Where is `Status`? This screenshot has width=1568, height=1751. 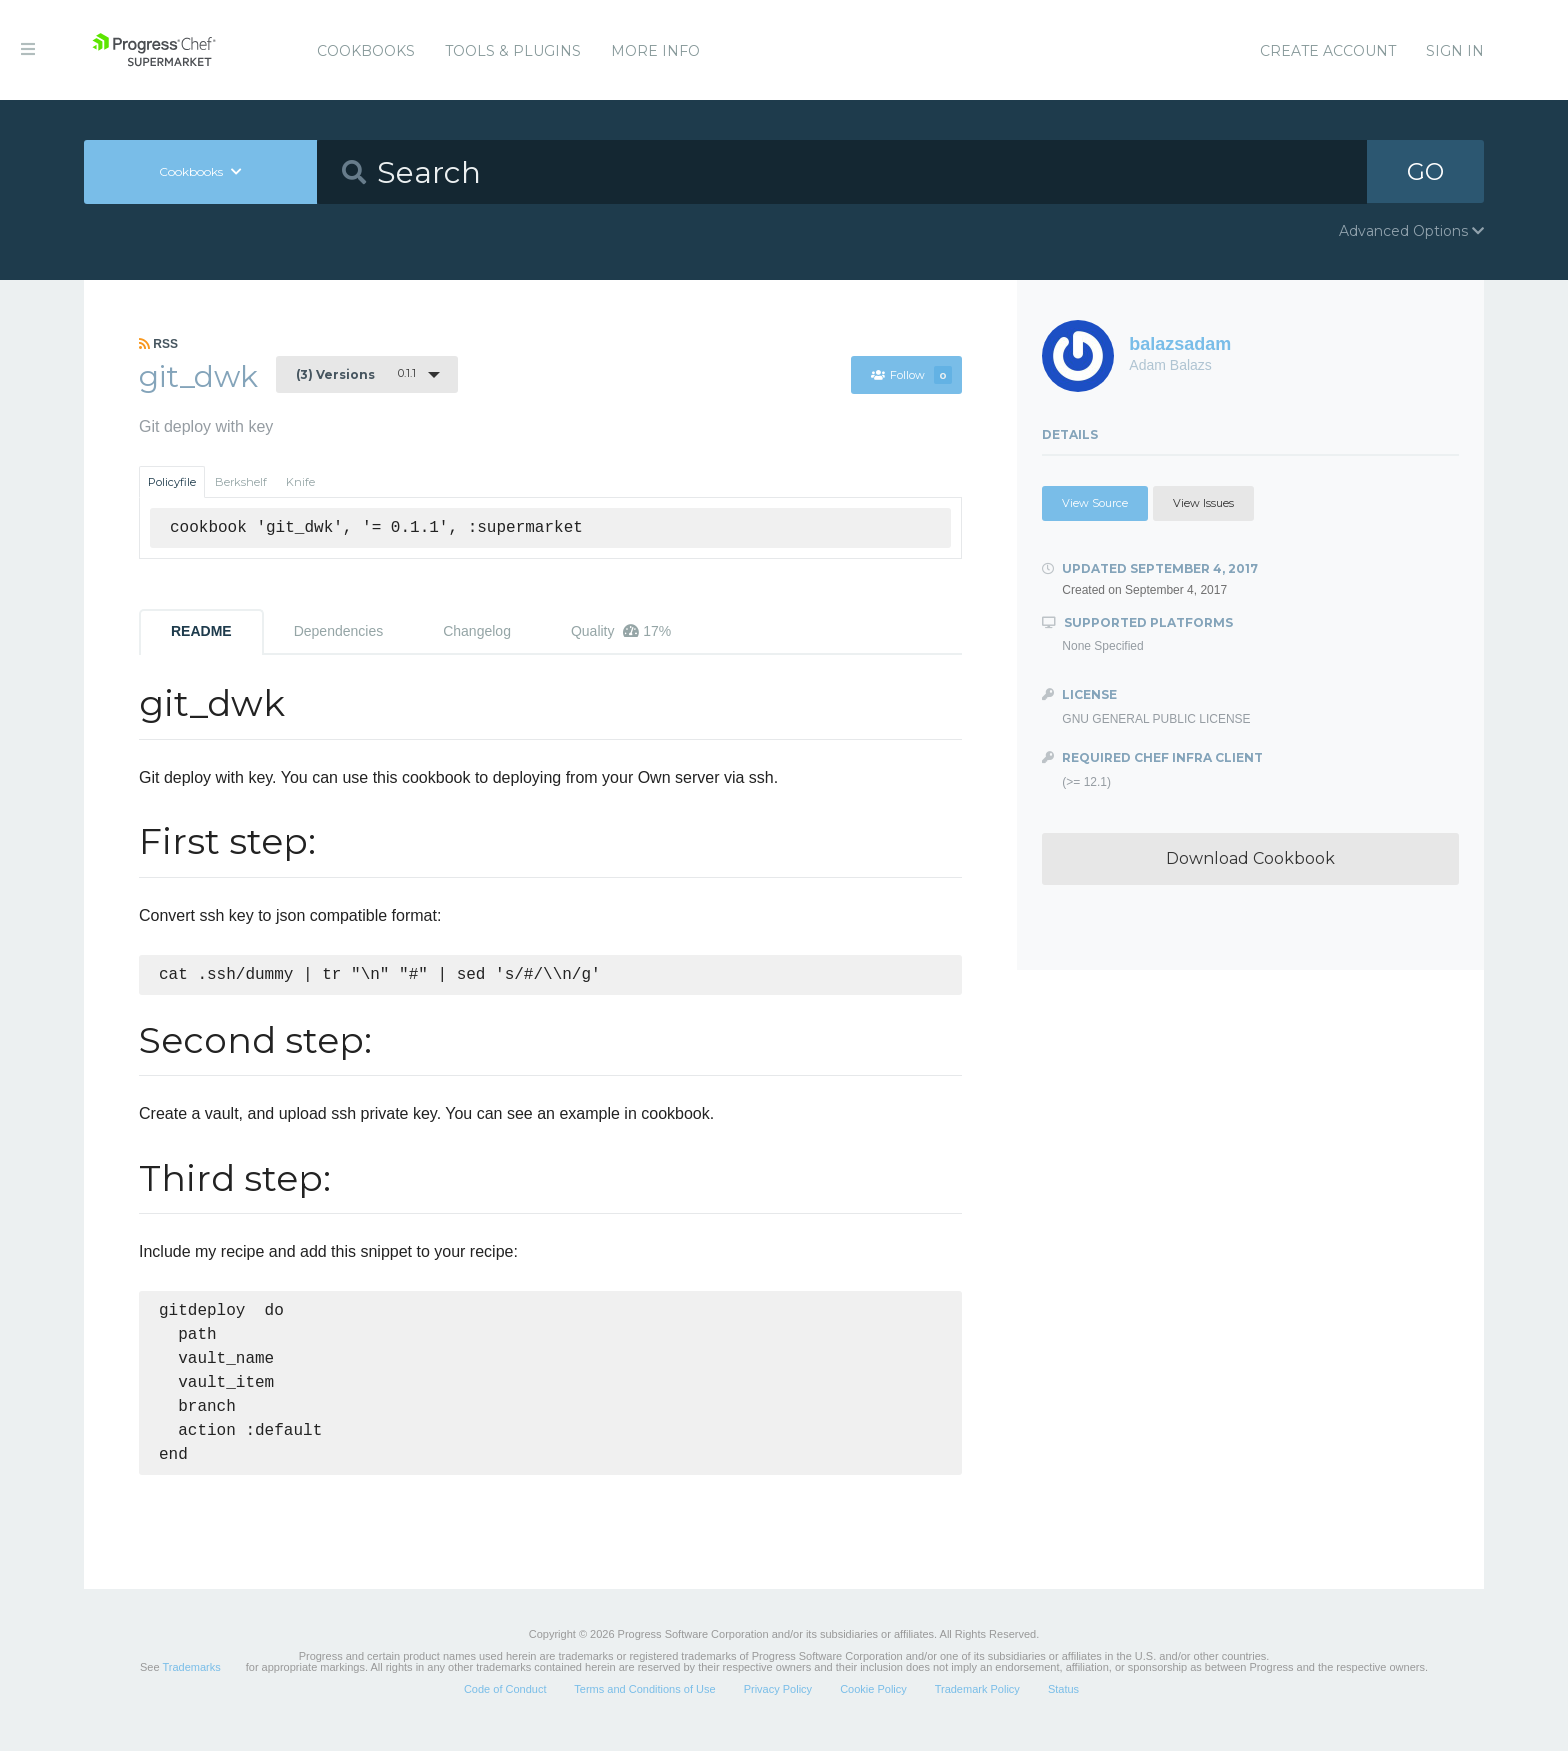
Status is located at coordinates (1063, 1705).